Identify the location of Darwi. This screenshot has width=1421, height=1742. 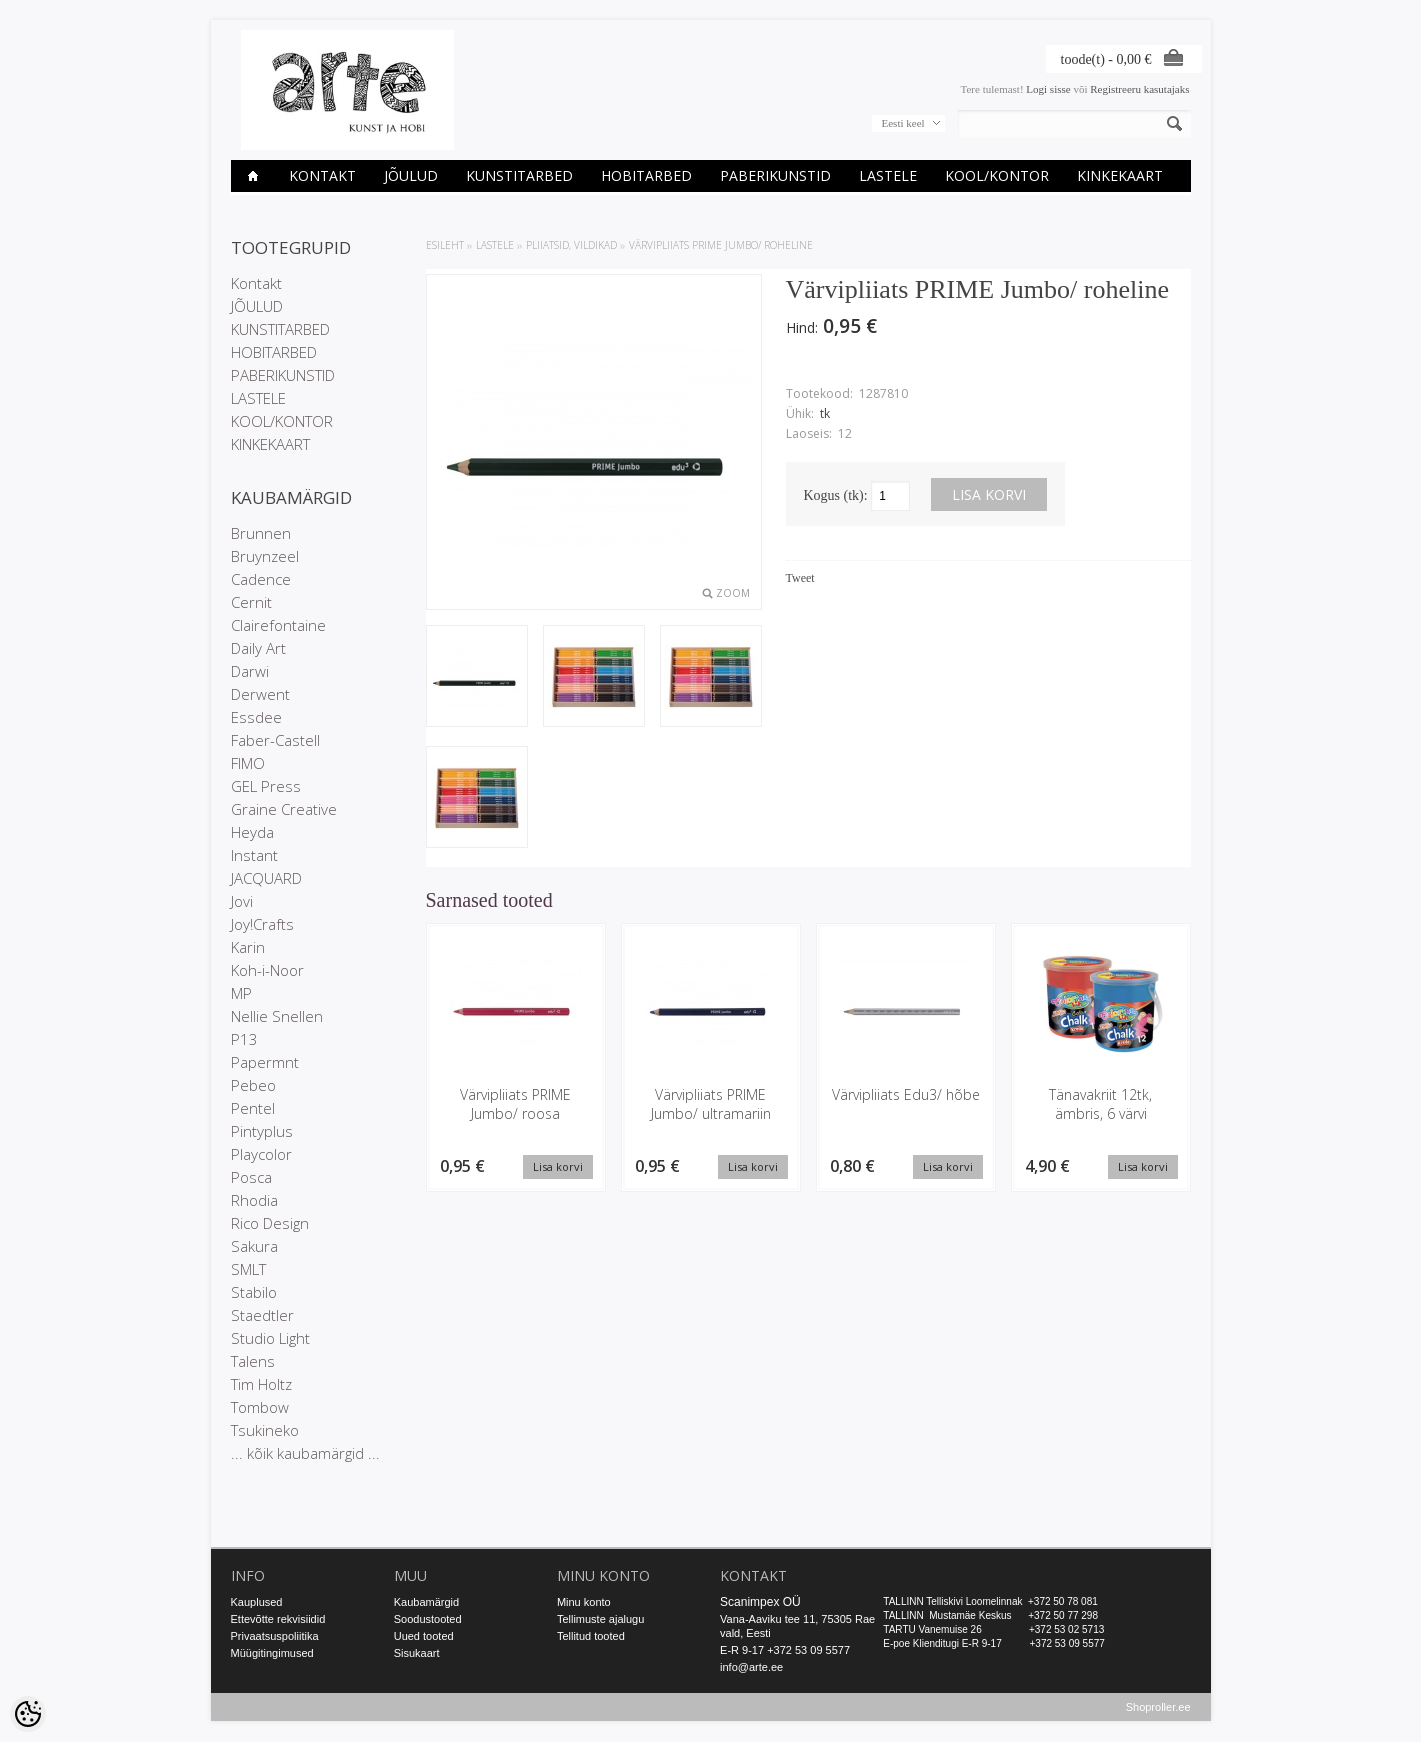
(250, 671).